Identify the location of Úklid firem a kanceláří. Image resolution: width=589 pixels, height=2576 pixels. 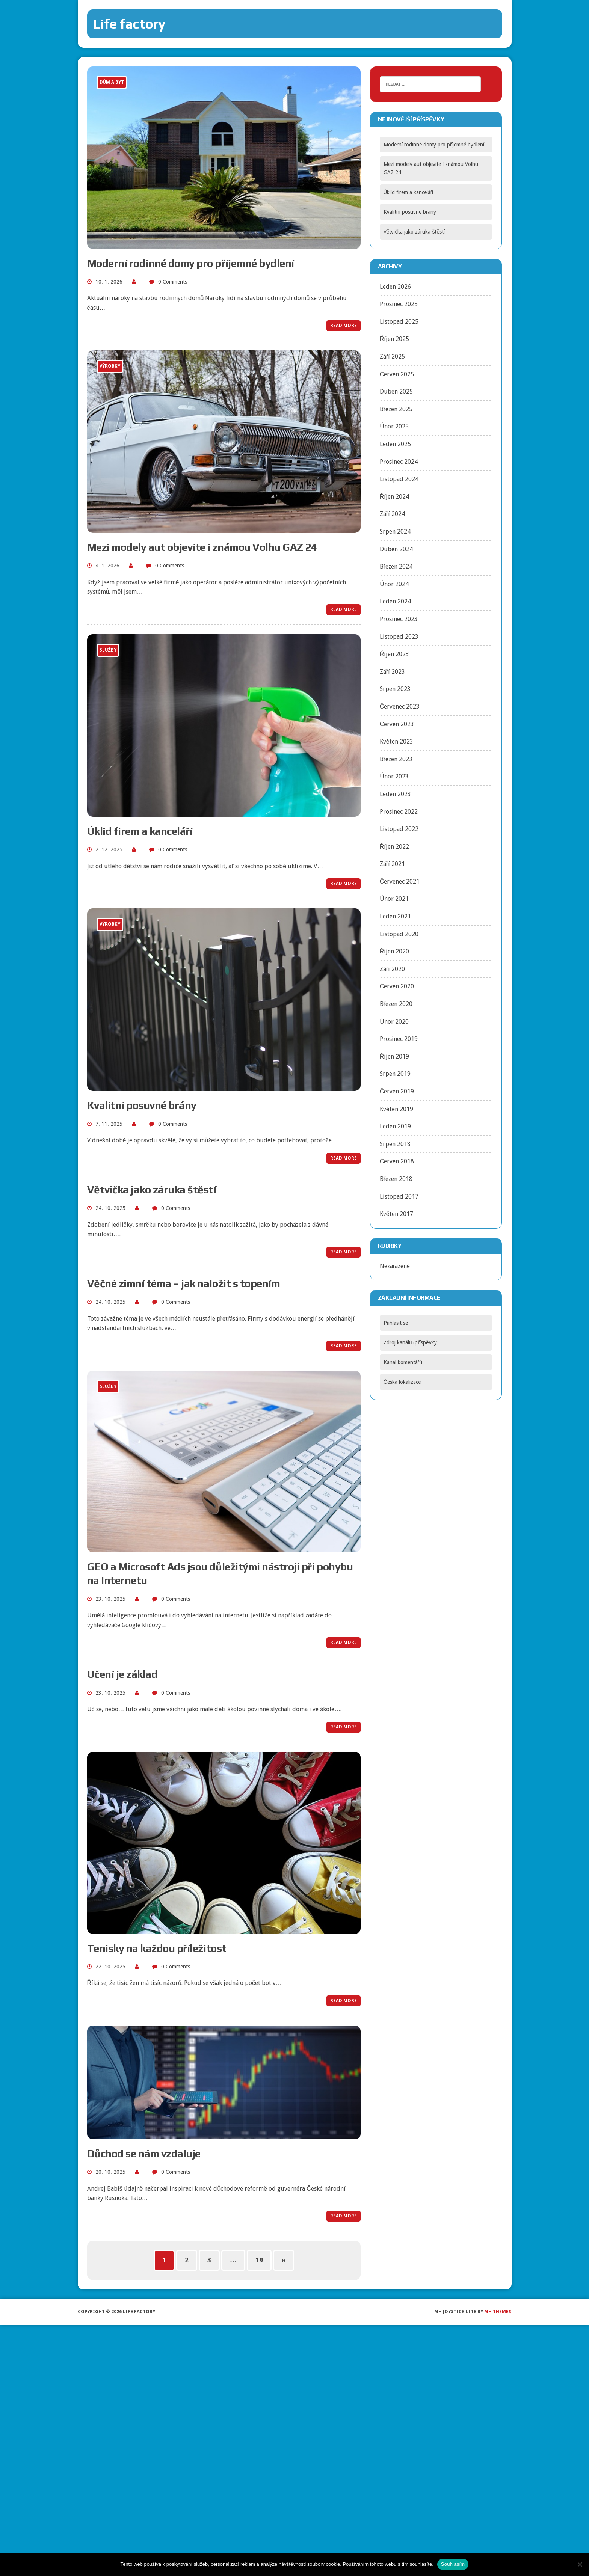
(140, 831).